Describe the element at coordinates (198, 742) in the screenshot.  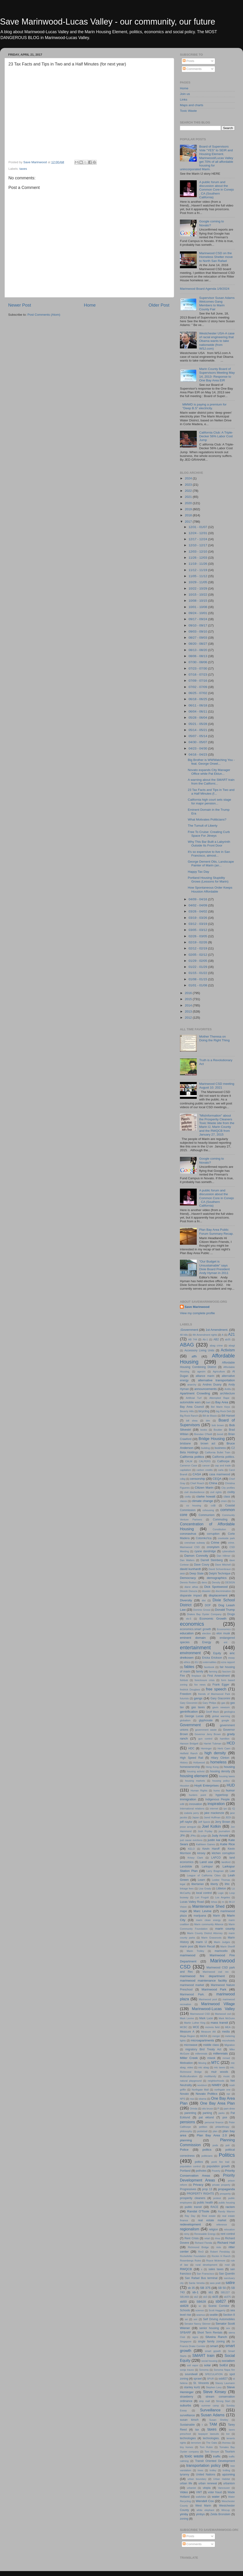
I see `04/30 - 05/07` at that location.